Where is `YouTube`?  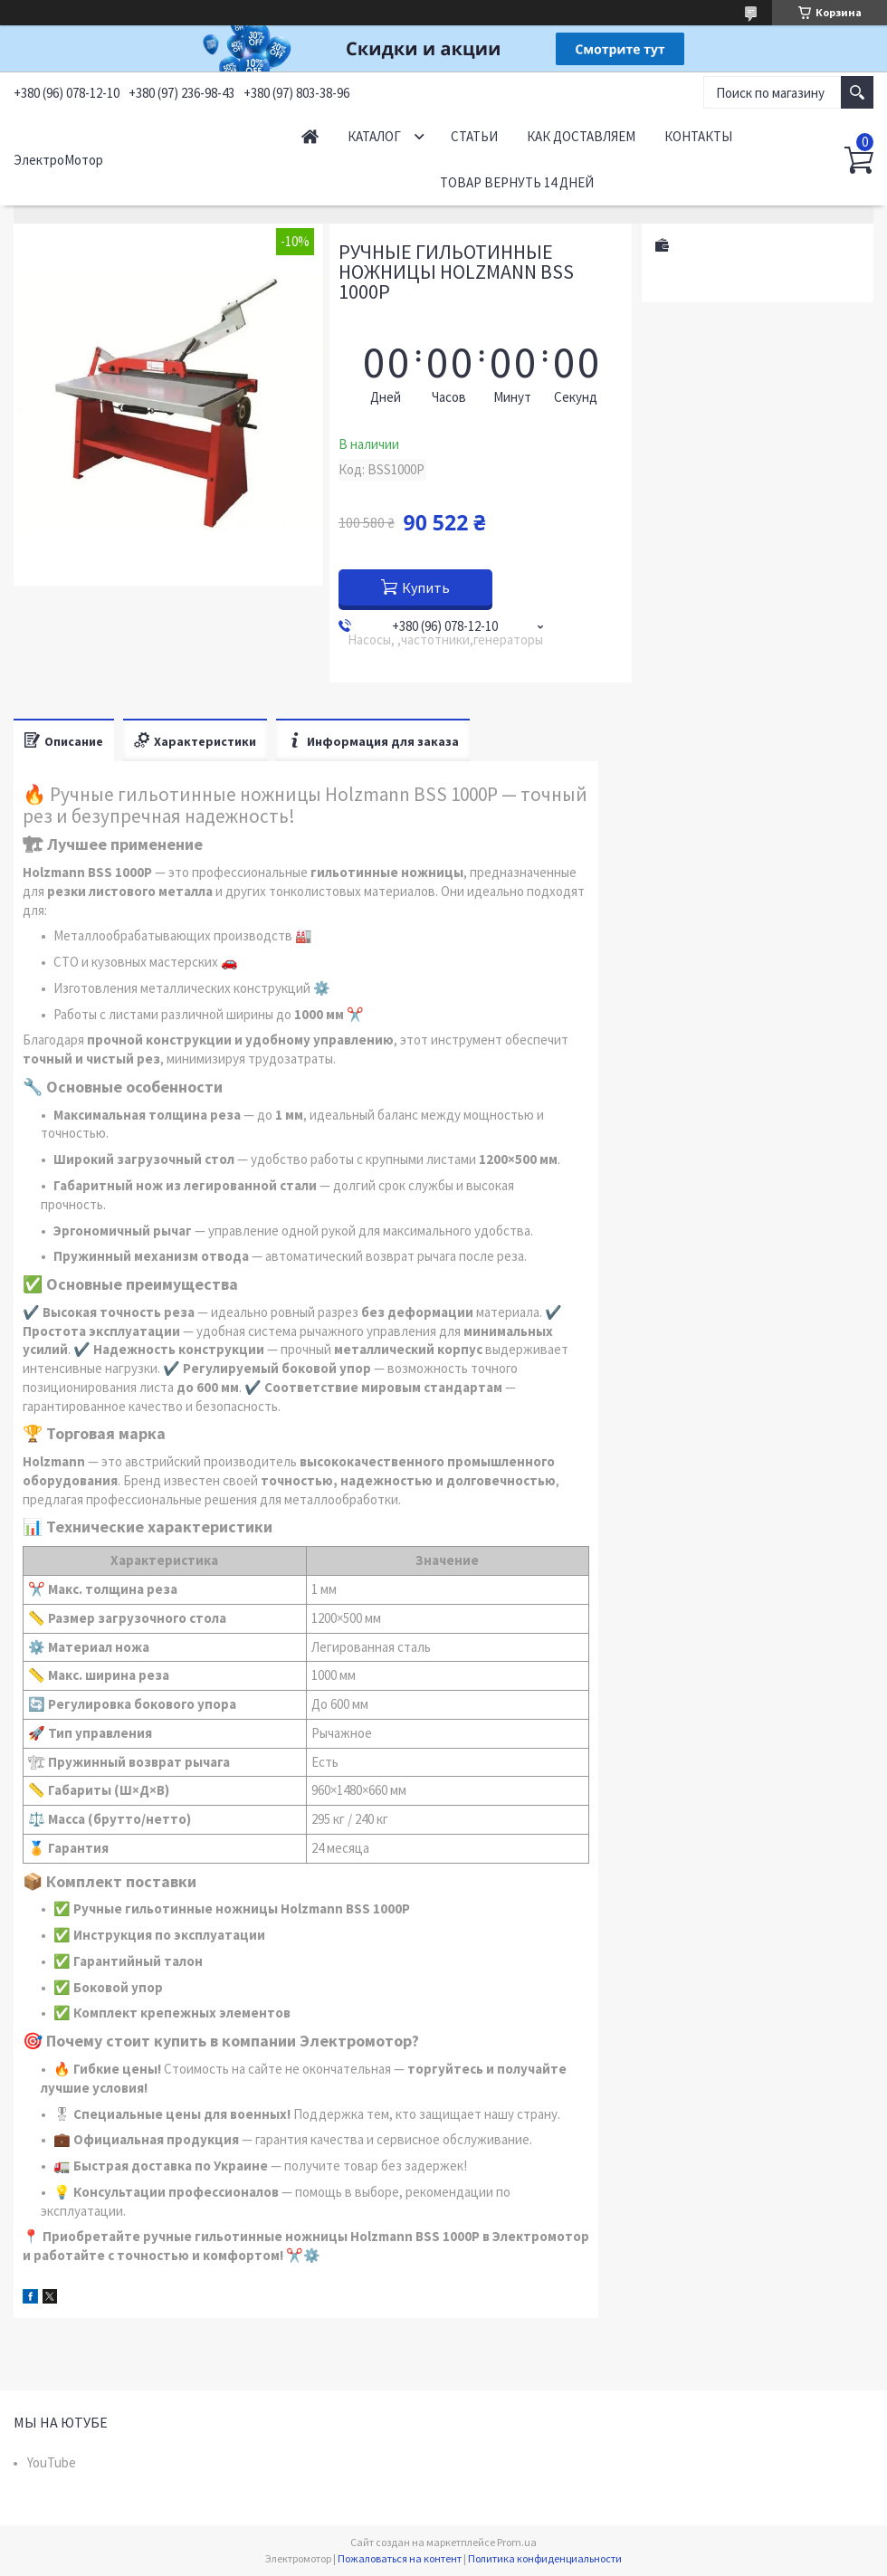 YouTube is located at coordinates (51, 2462).